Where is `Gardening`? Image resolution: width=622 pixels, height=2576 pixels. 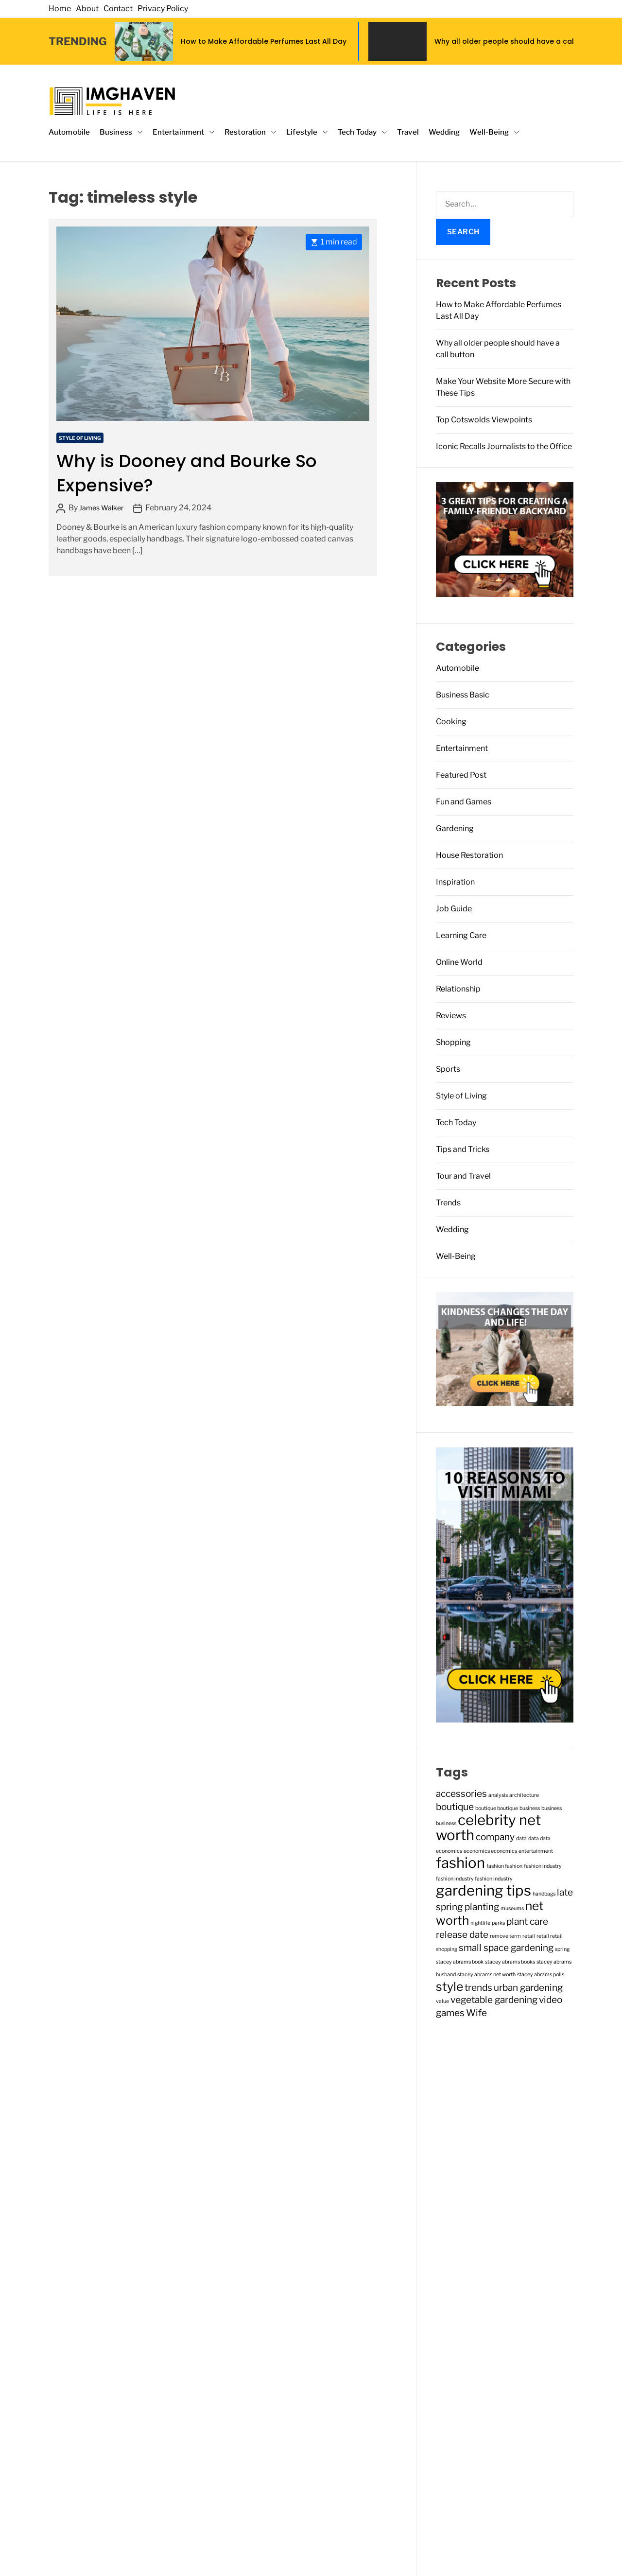 Gardening is located at coordinates (455, 828).